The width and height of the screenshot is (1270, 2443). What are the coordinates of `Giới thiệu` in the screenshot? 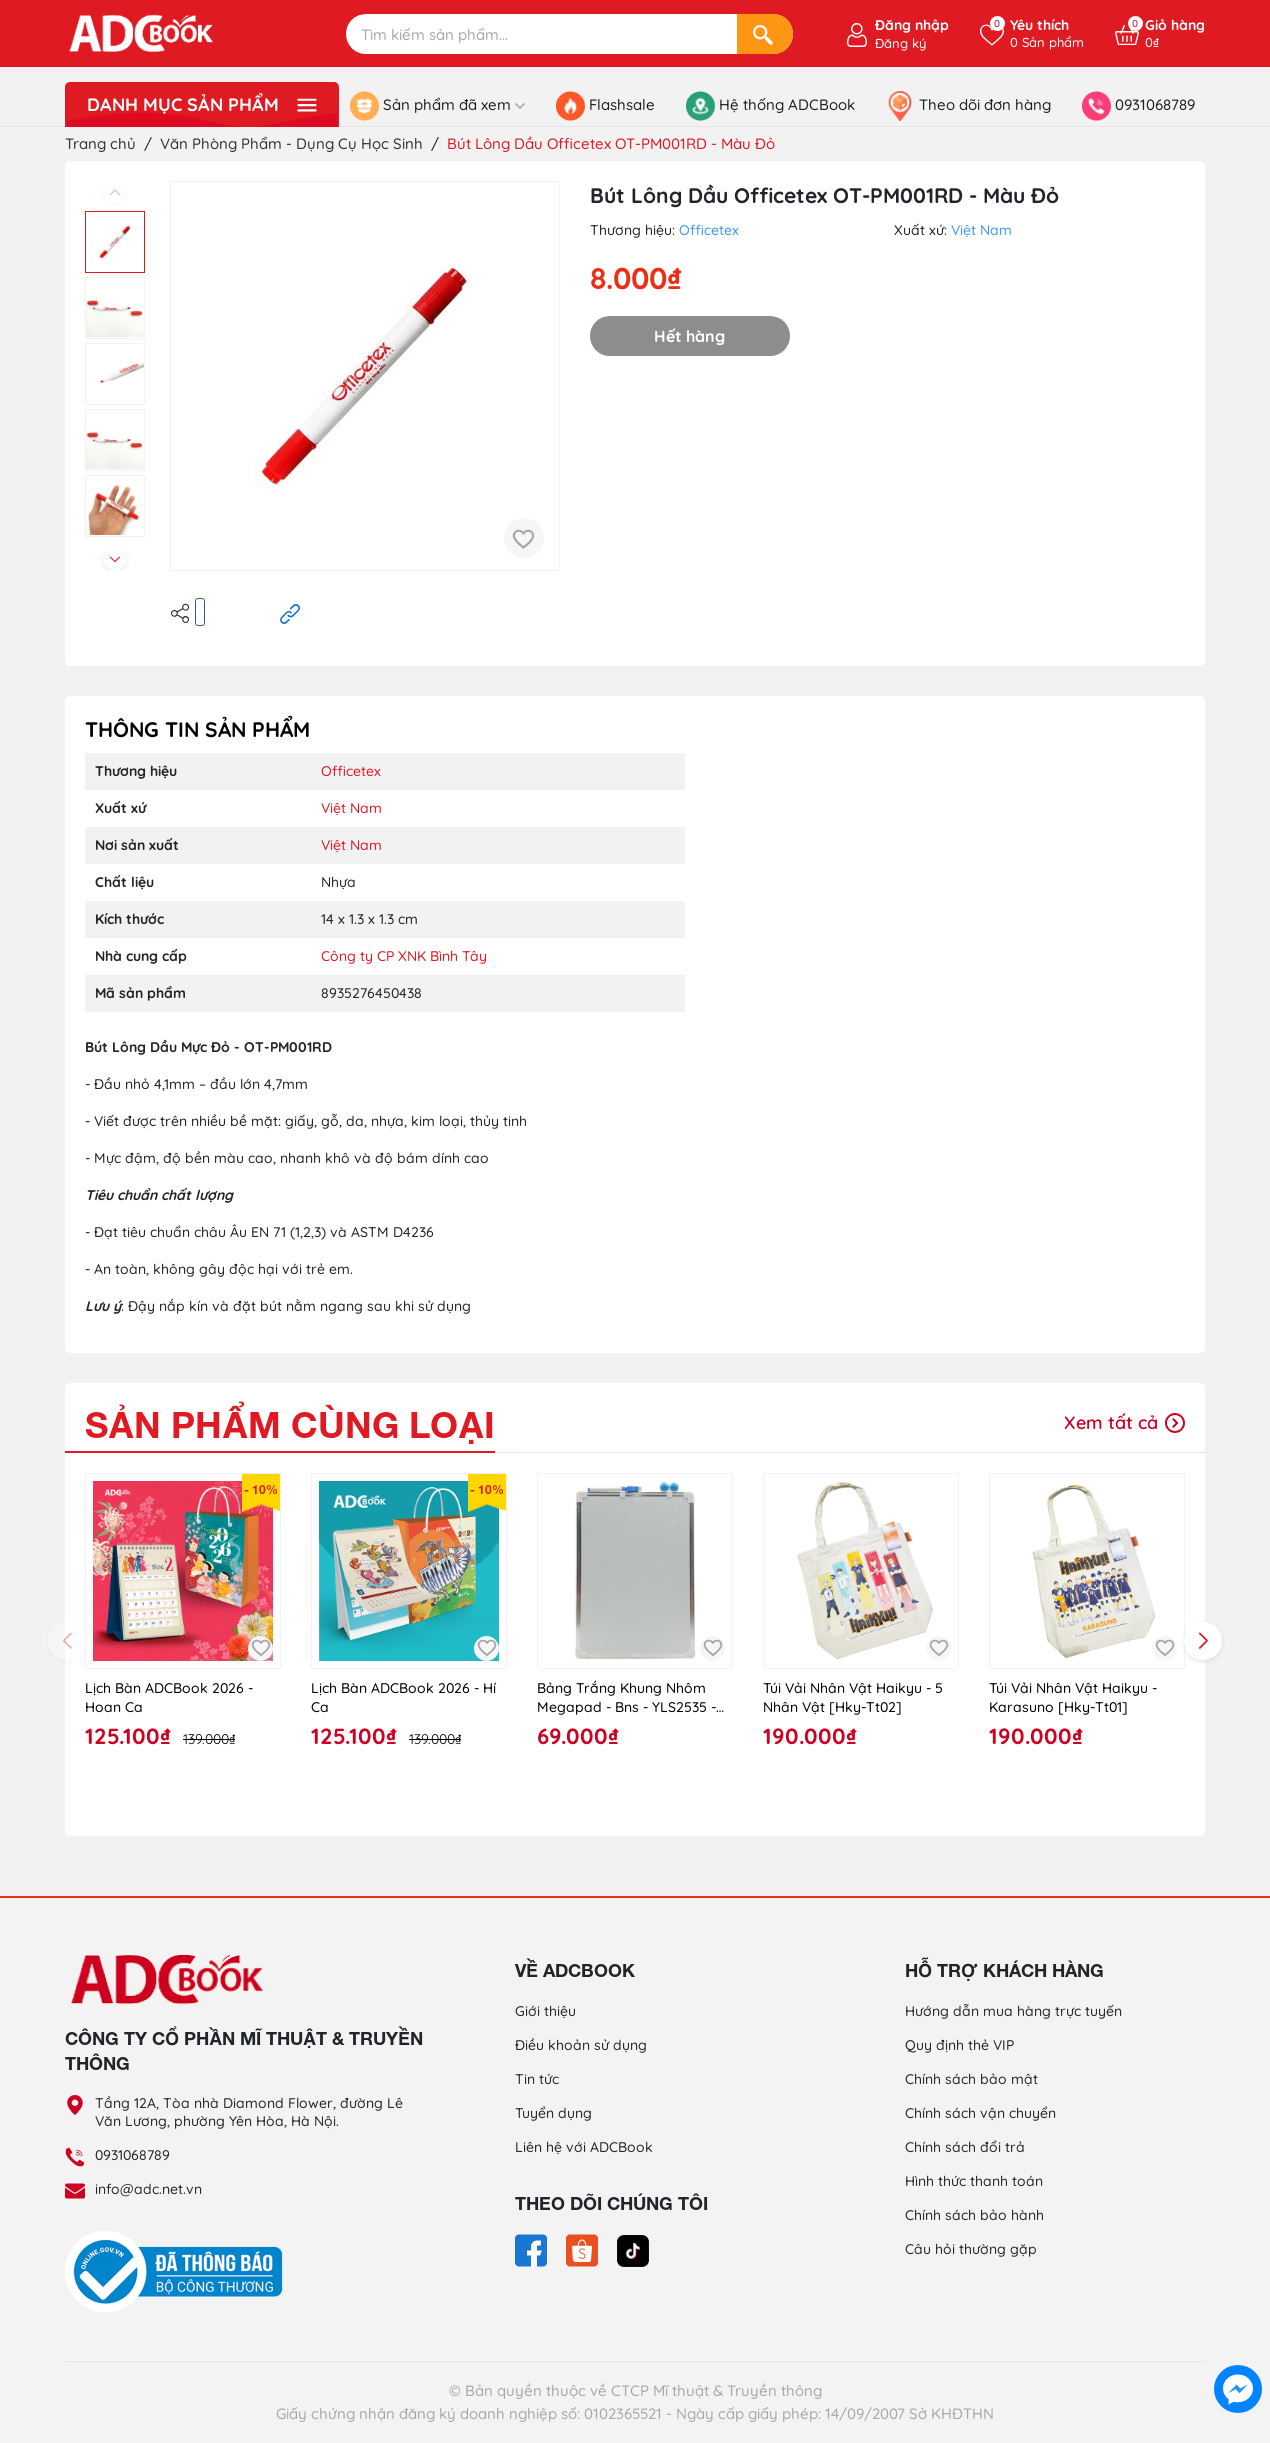 It's located at (545, 2011).